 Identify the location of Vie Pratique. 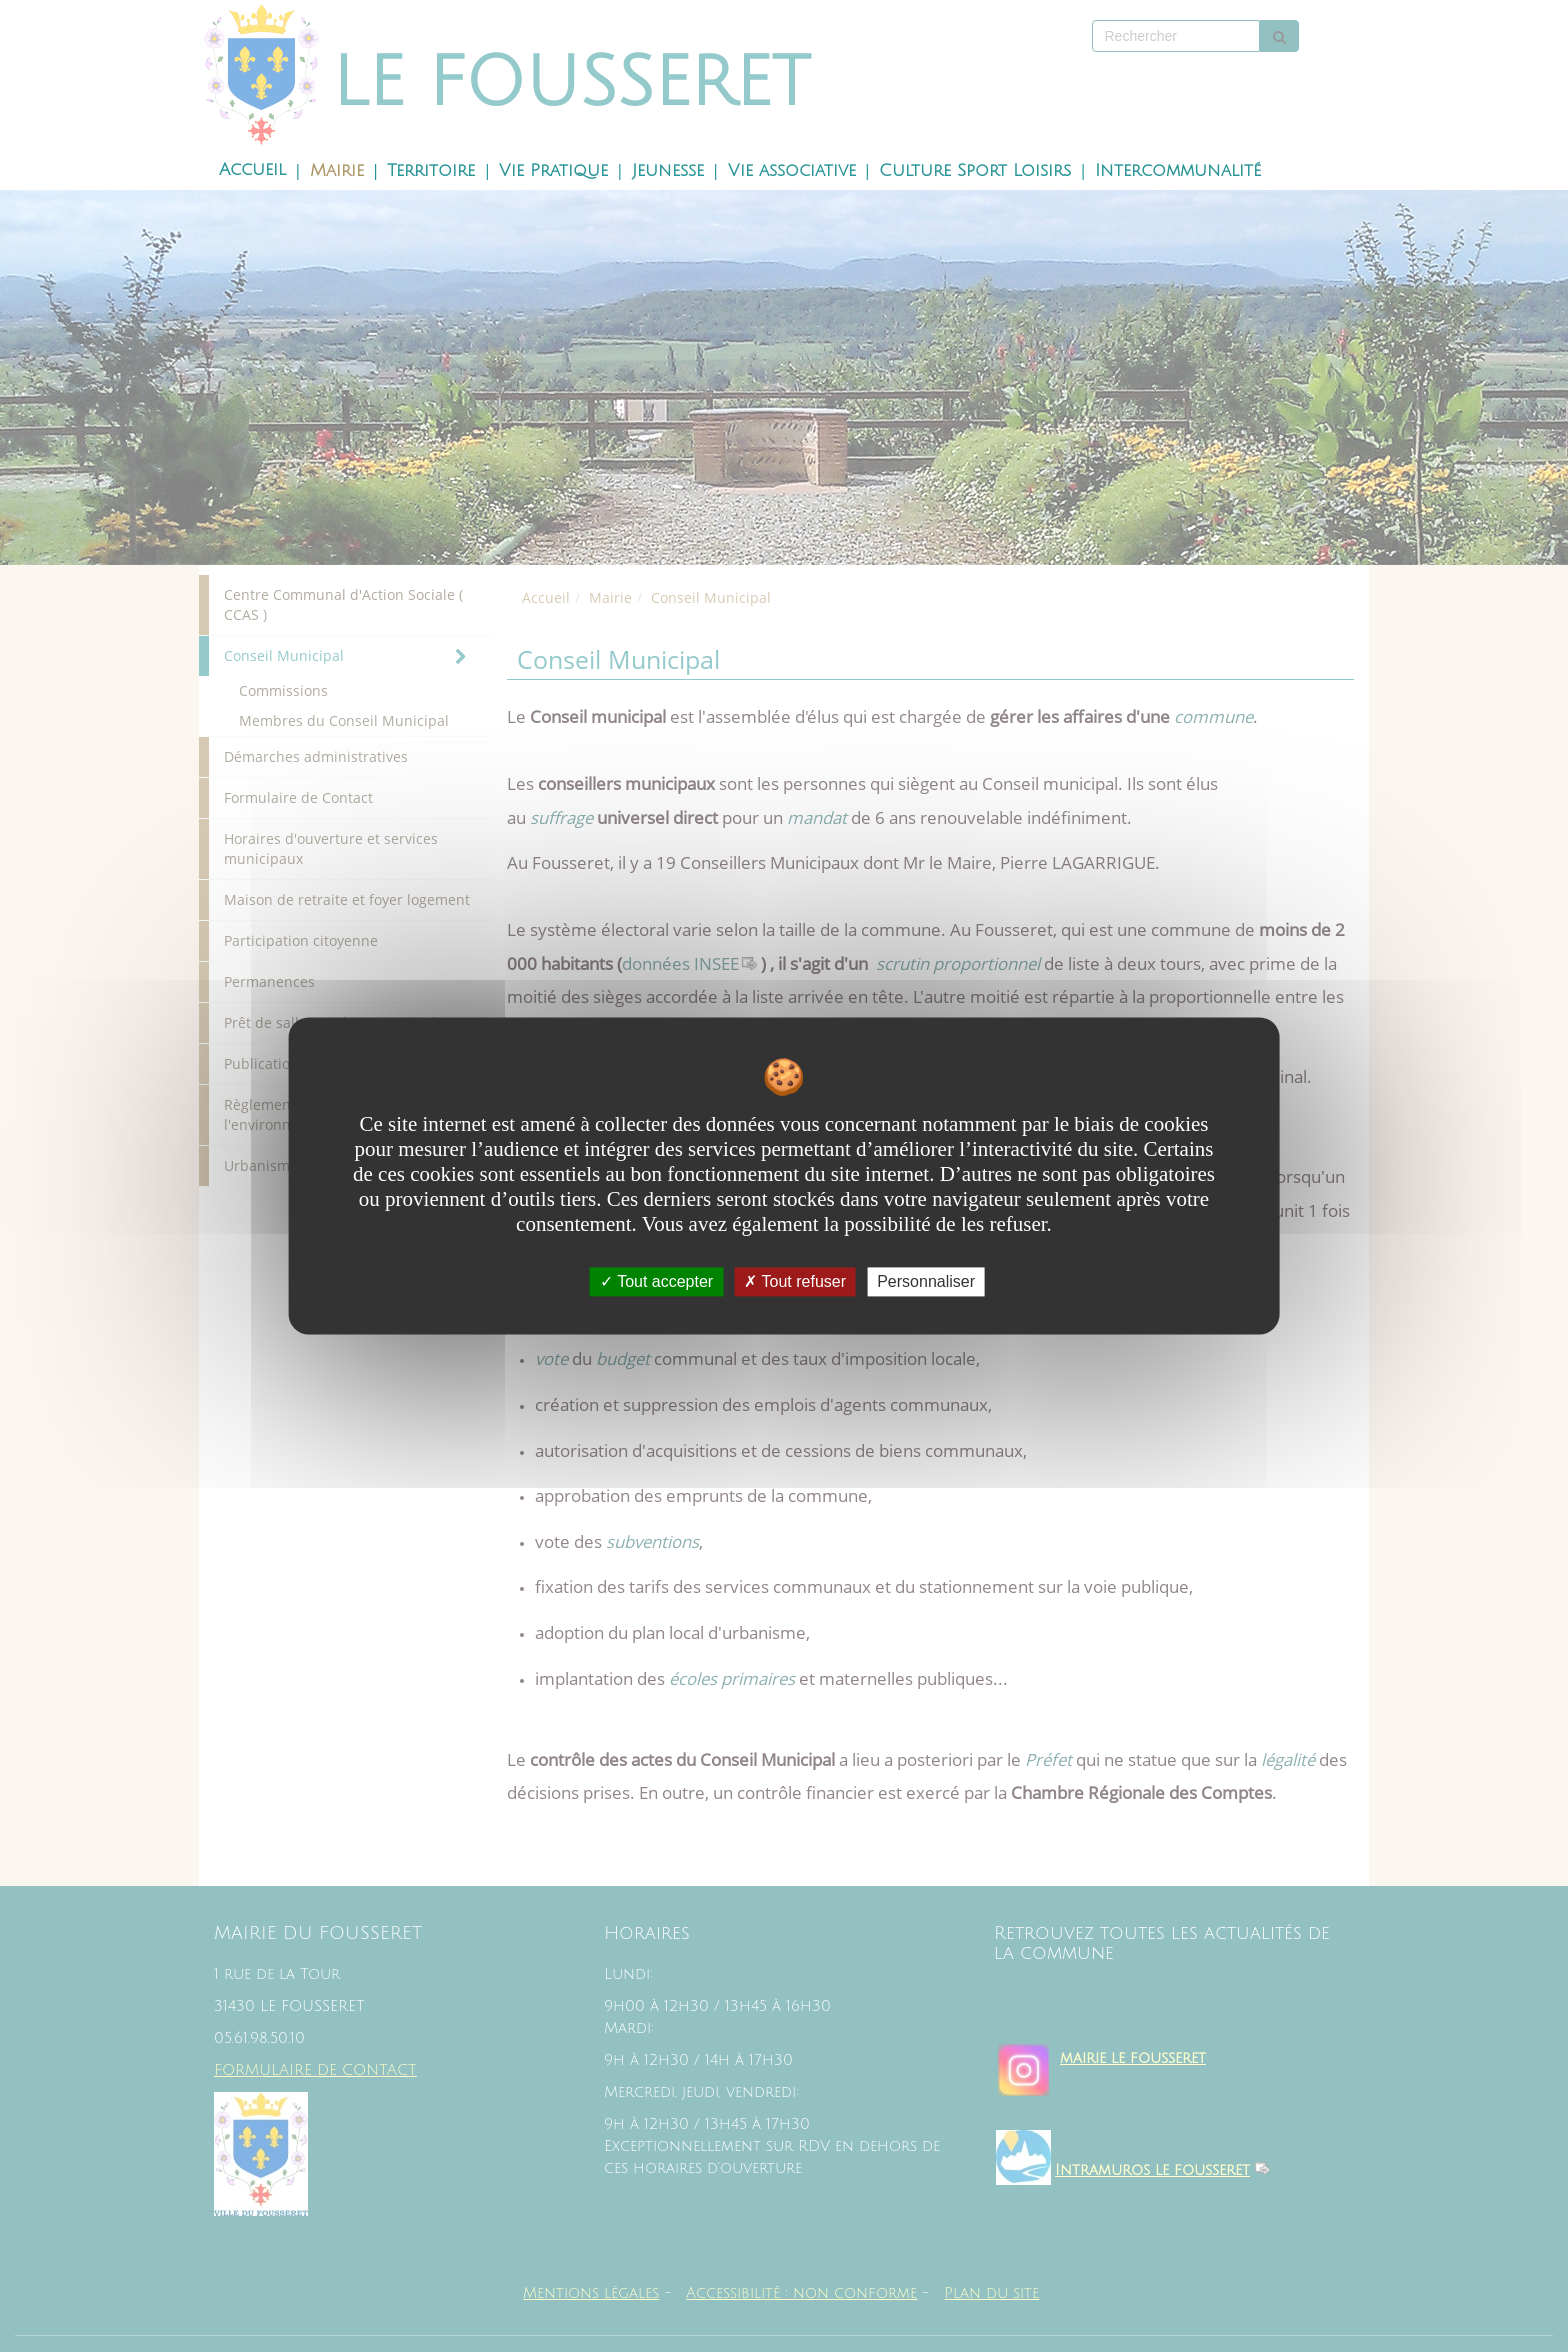
(553, 171).